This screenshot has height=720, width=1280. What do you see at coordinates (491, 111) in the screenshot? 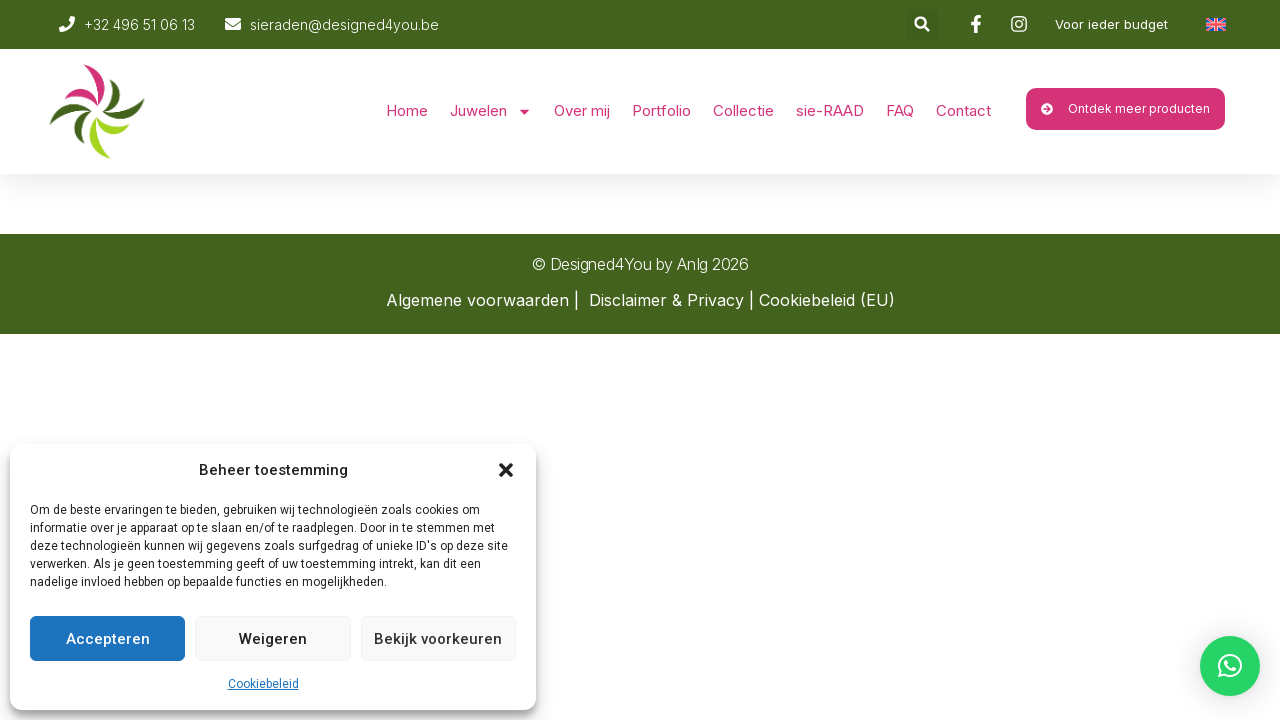
I see `Juwelen` at bounding box center [491, 111].